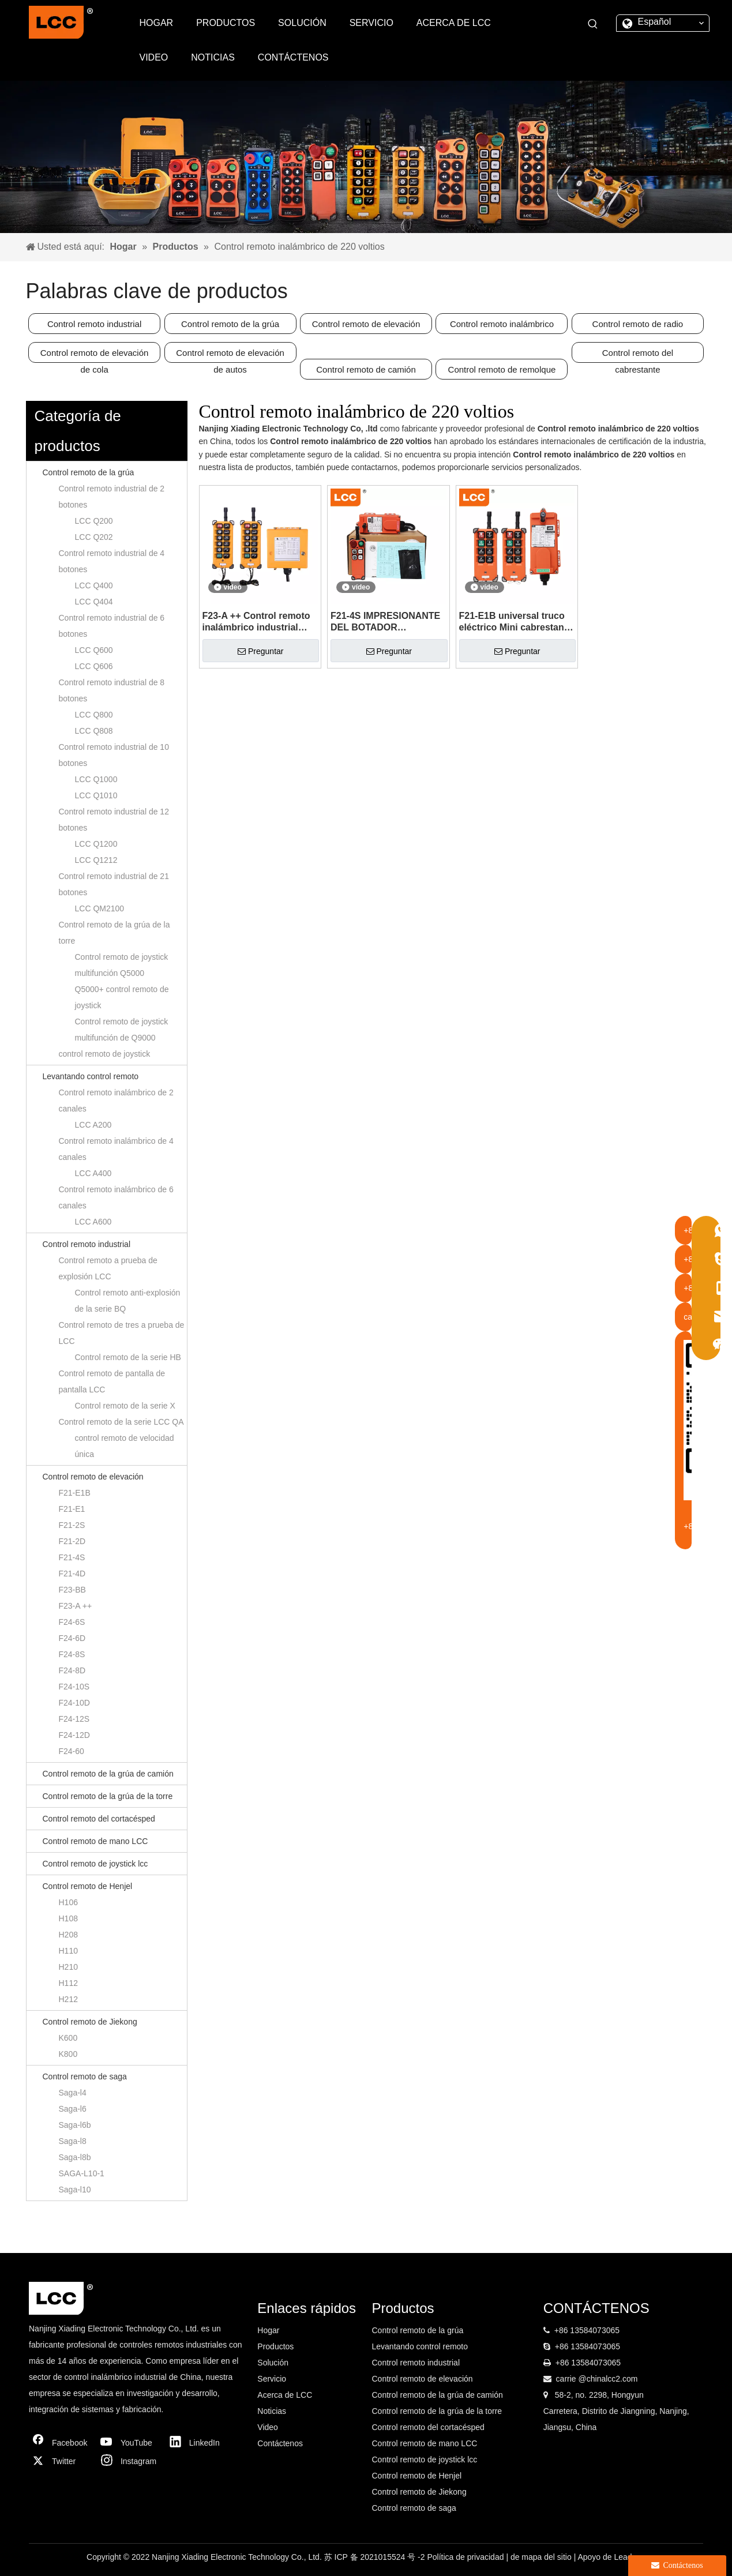 The width and height of the screenshot is (732, 2576). What do you see at coordinates (128, 1357) in the screenshot?
I see `Control remoto de la serie HB` at bounding box center [128, 1357].